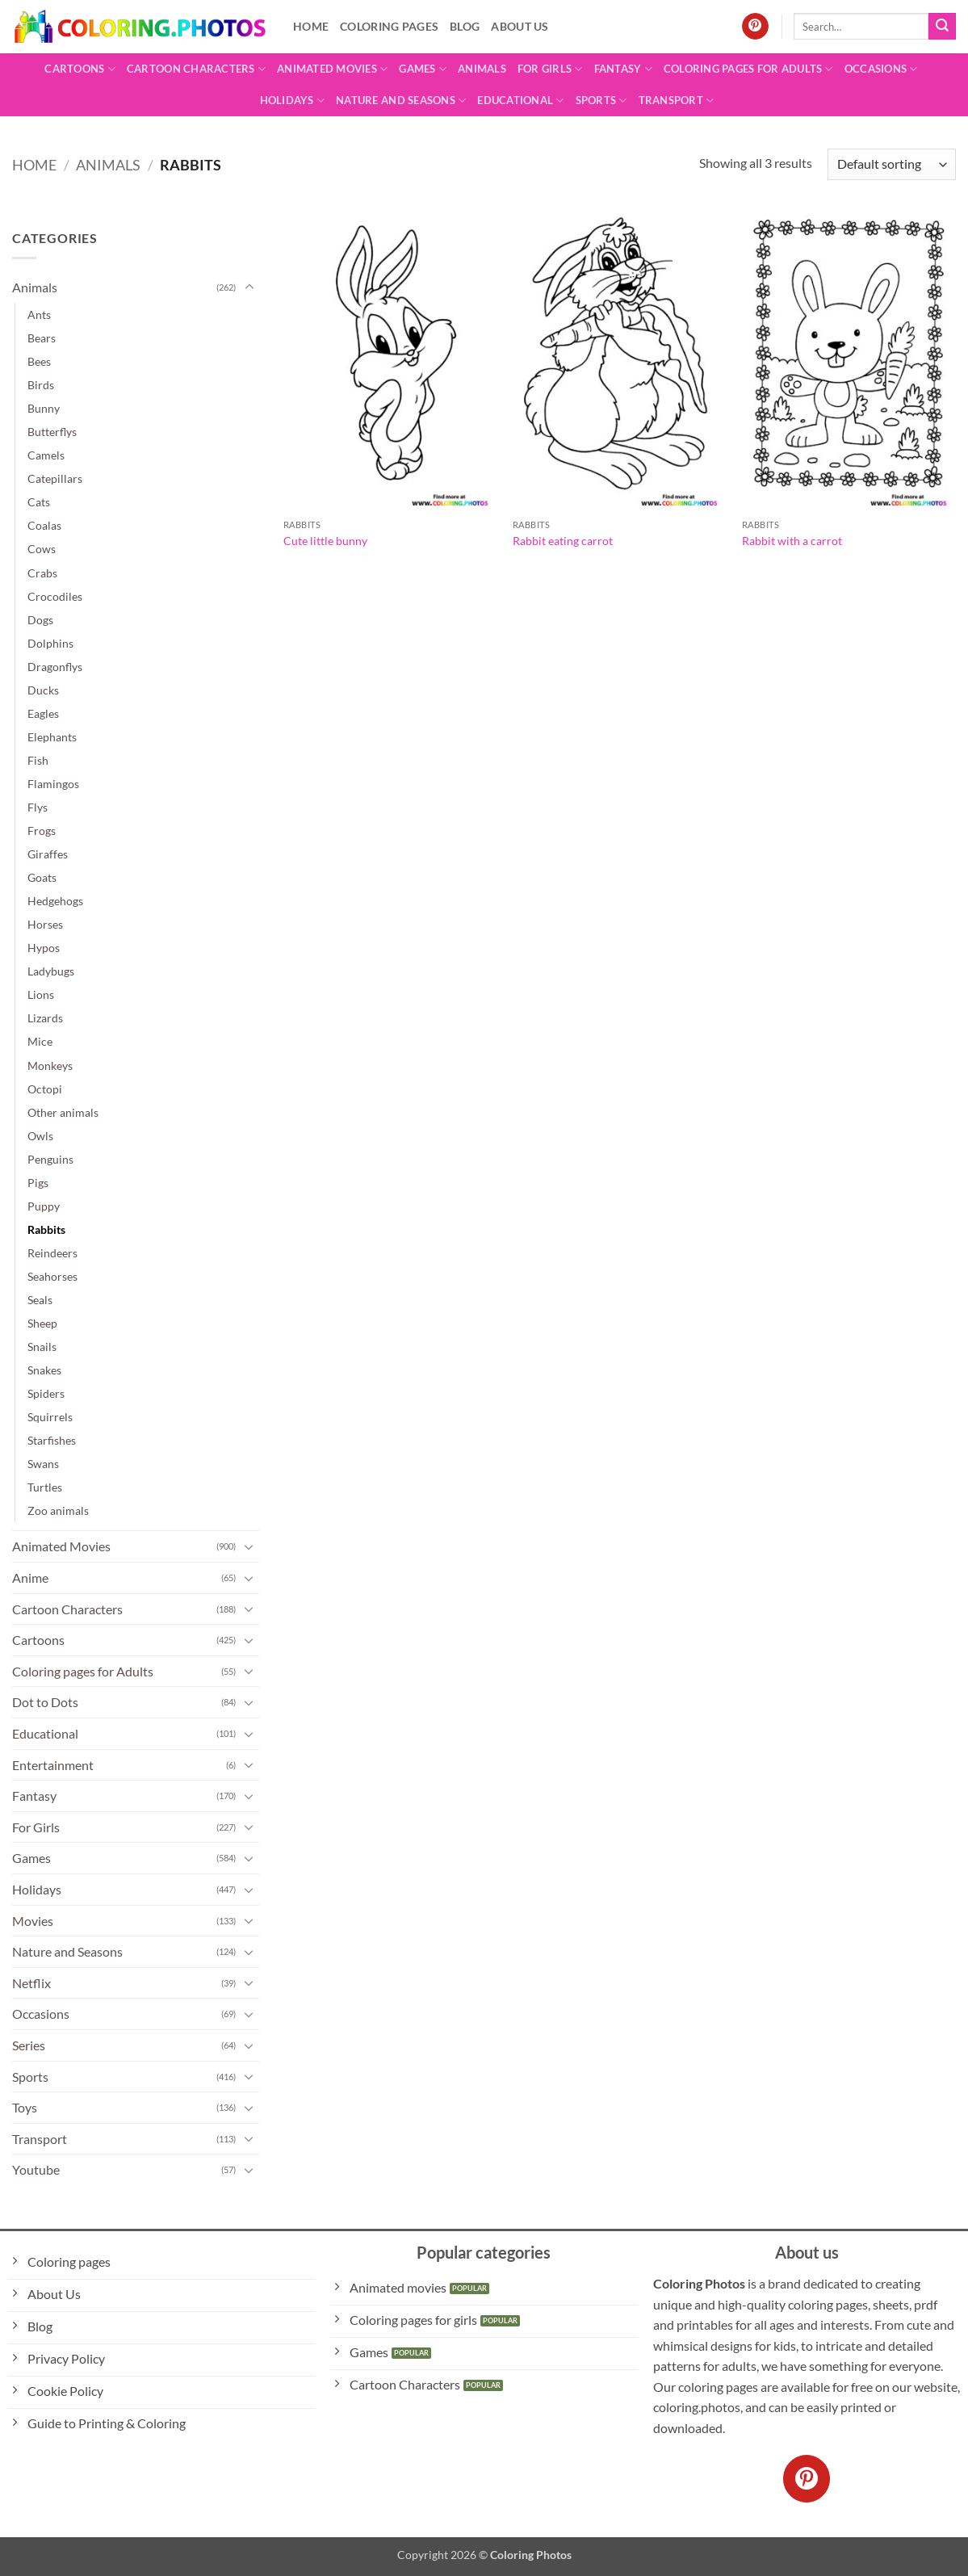 The image size is (968, 2576). I want to click on Animals, so click(482, 68).